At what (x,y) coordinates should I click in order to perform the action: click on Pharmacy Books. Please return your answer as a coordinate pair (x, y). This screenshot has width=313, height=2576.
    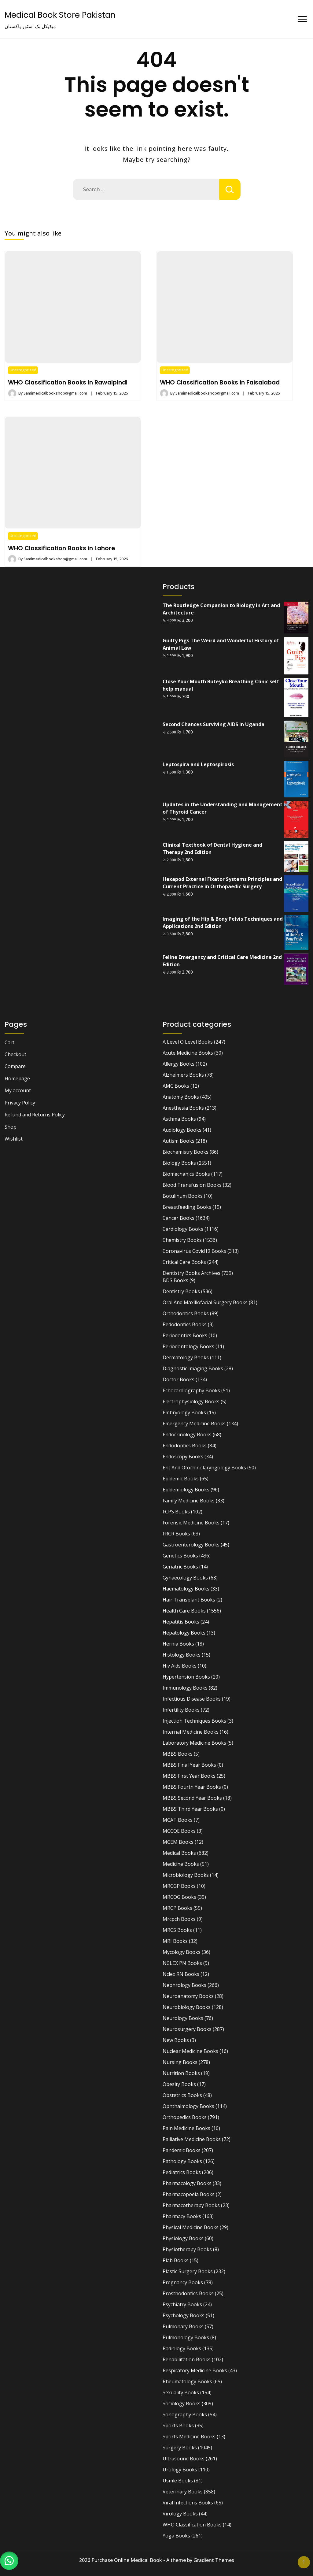
    Looking at the image, I should click on (182, 2216).